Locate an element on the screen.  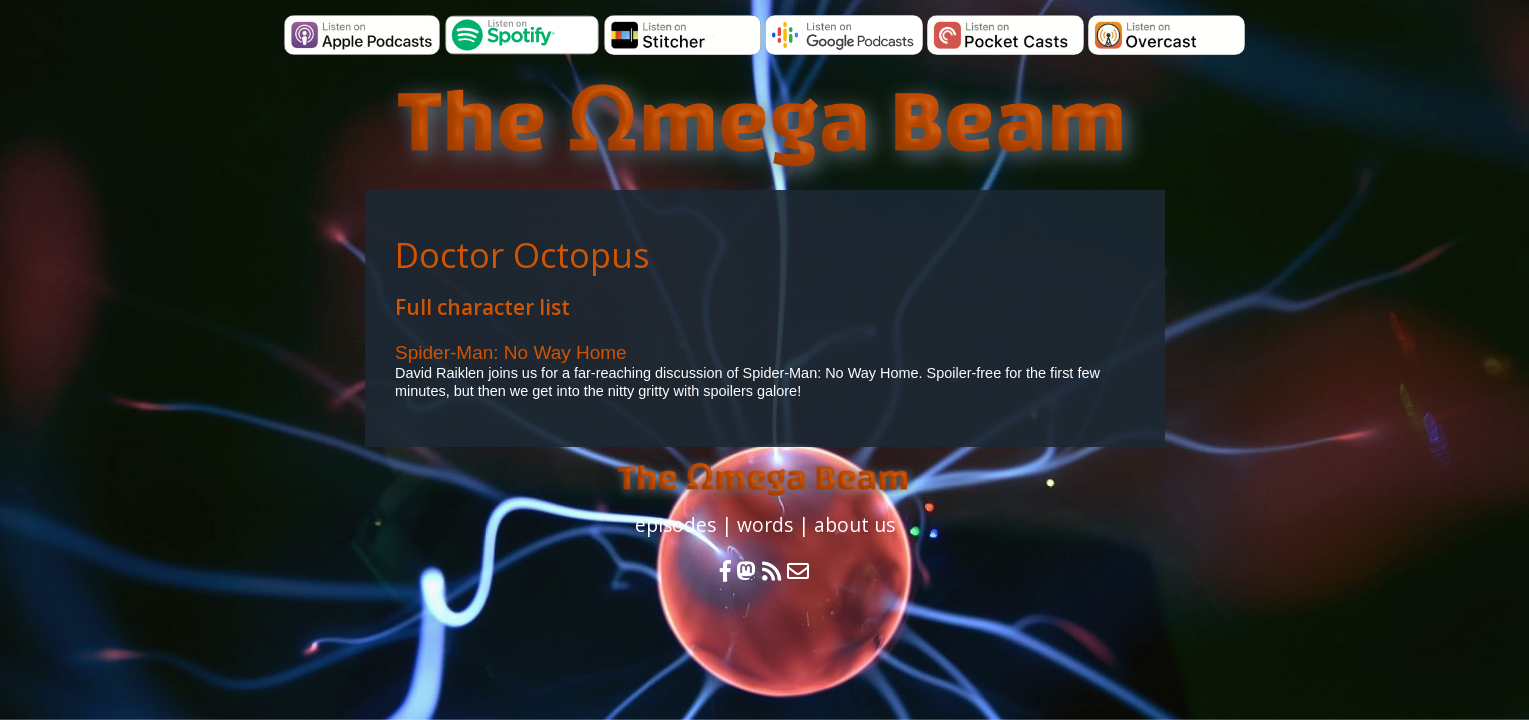
episodes is located at coordinates (675, 524).